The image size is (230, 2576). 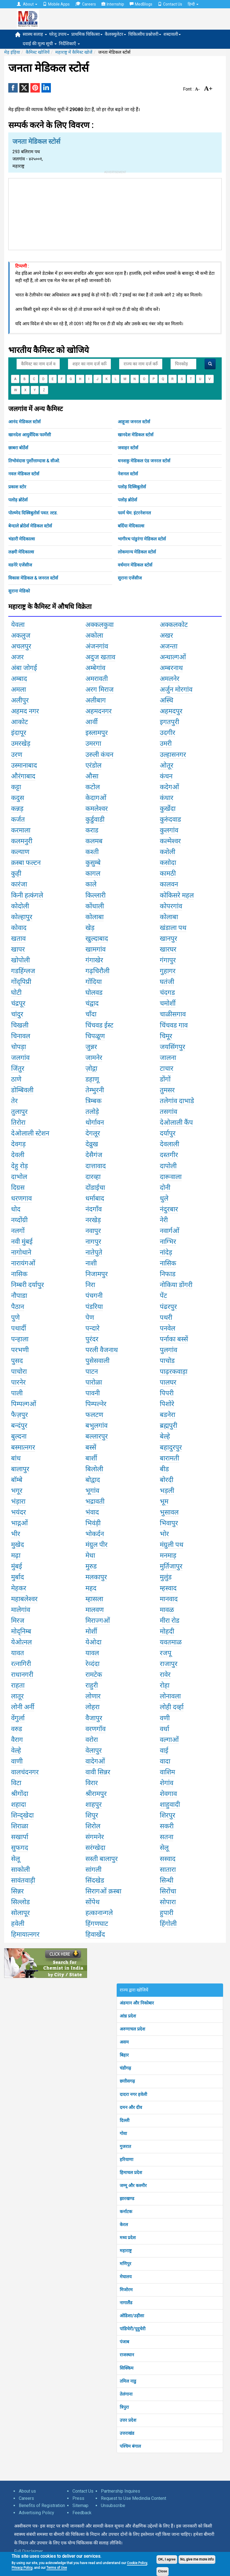 What do you see at coordinates (20, 1469) in the screenshot?
I see `बालापुर` at bounding box center [20, 1469].